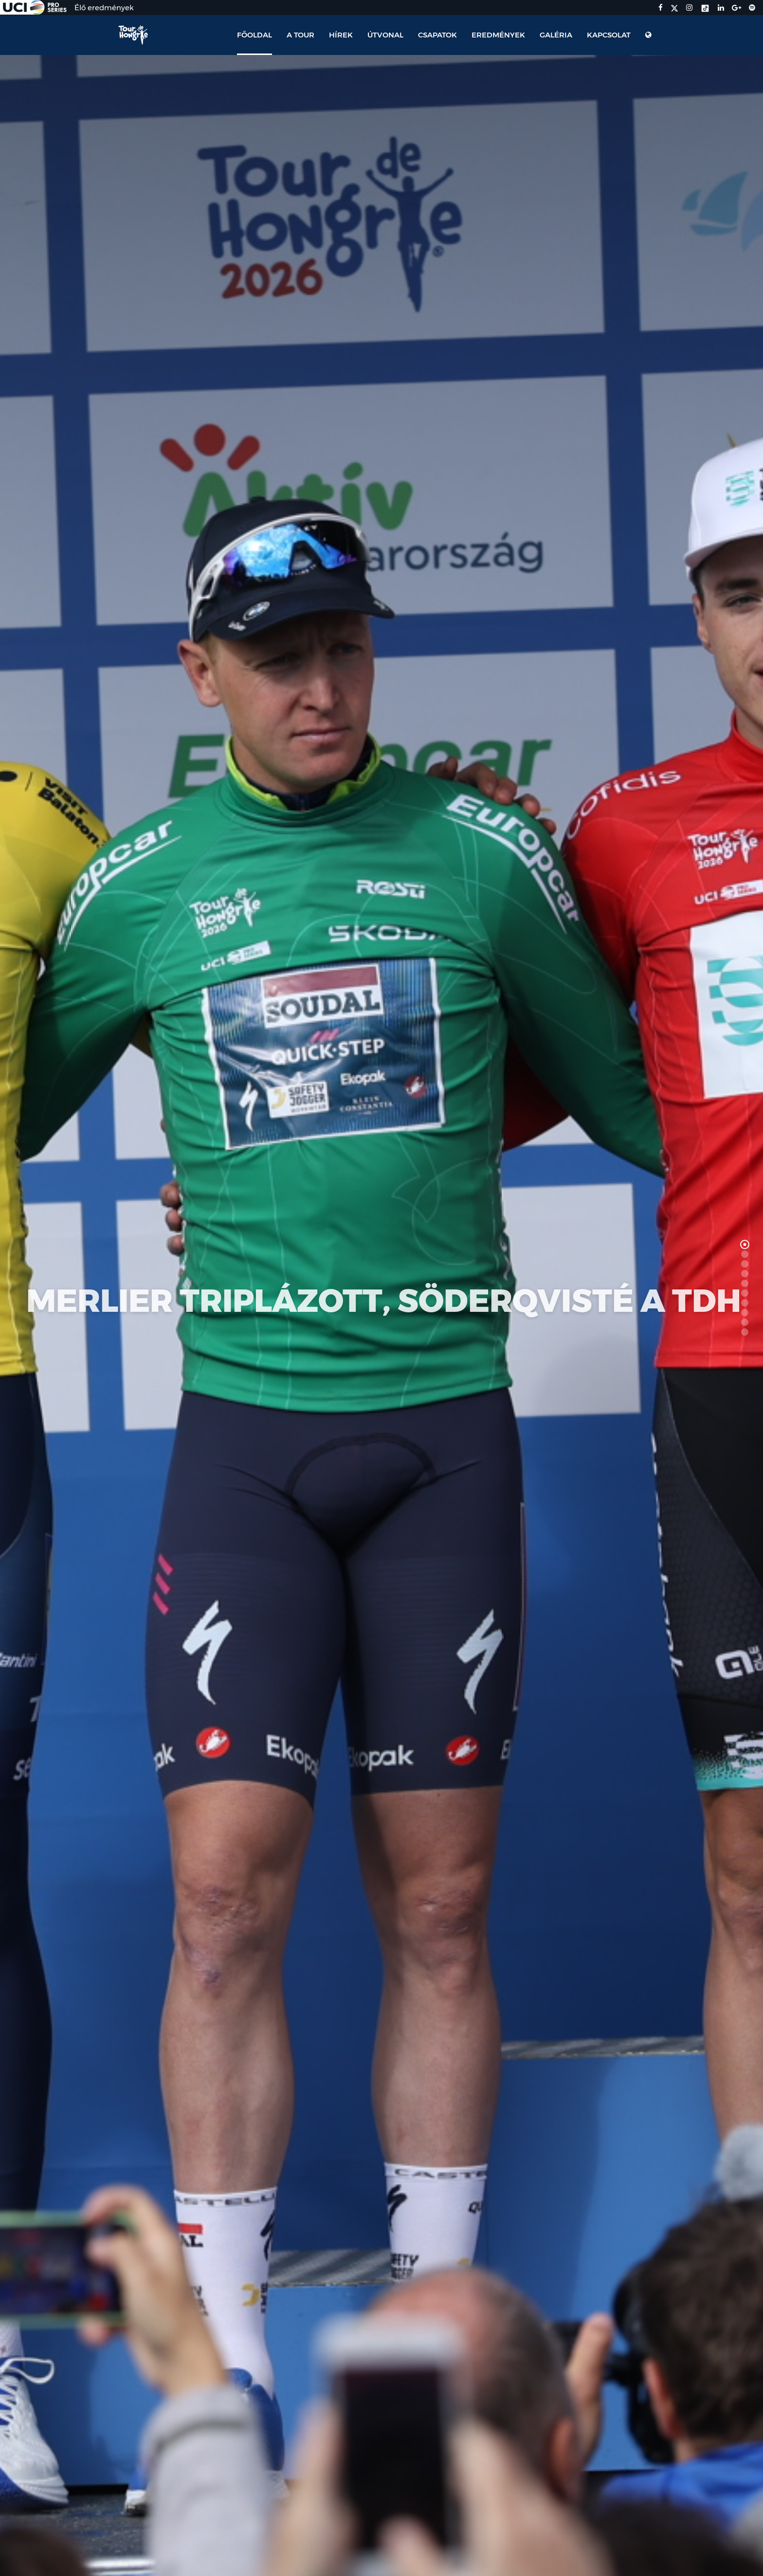  What do you see at coordinates (104, 7) in the screenshot?
I see `Élő eredmények` at bounding box center [104, 7].